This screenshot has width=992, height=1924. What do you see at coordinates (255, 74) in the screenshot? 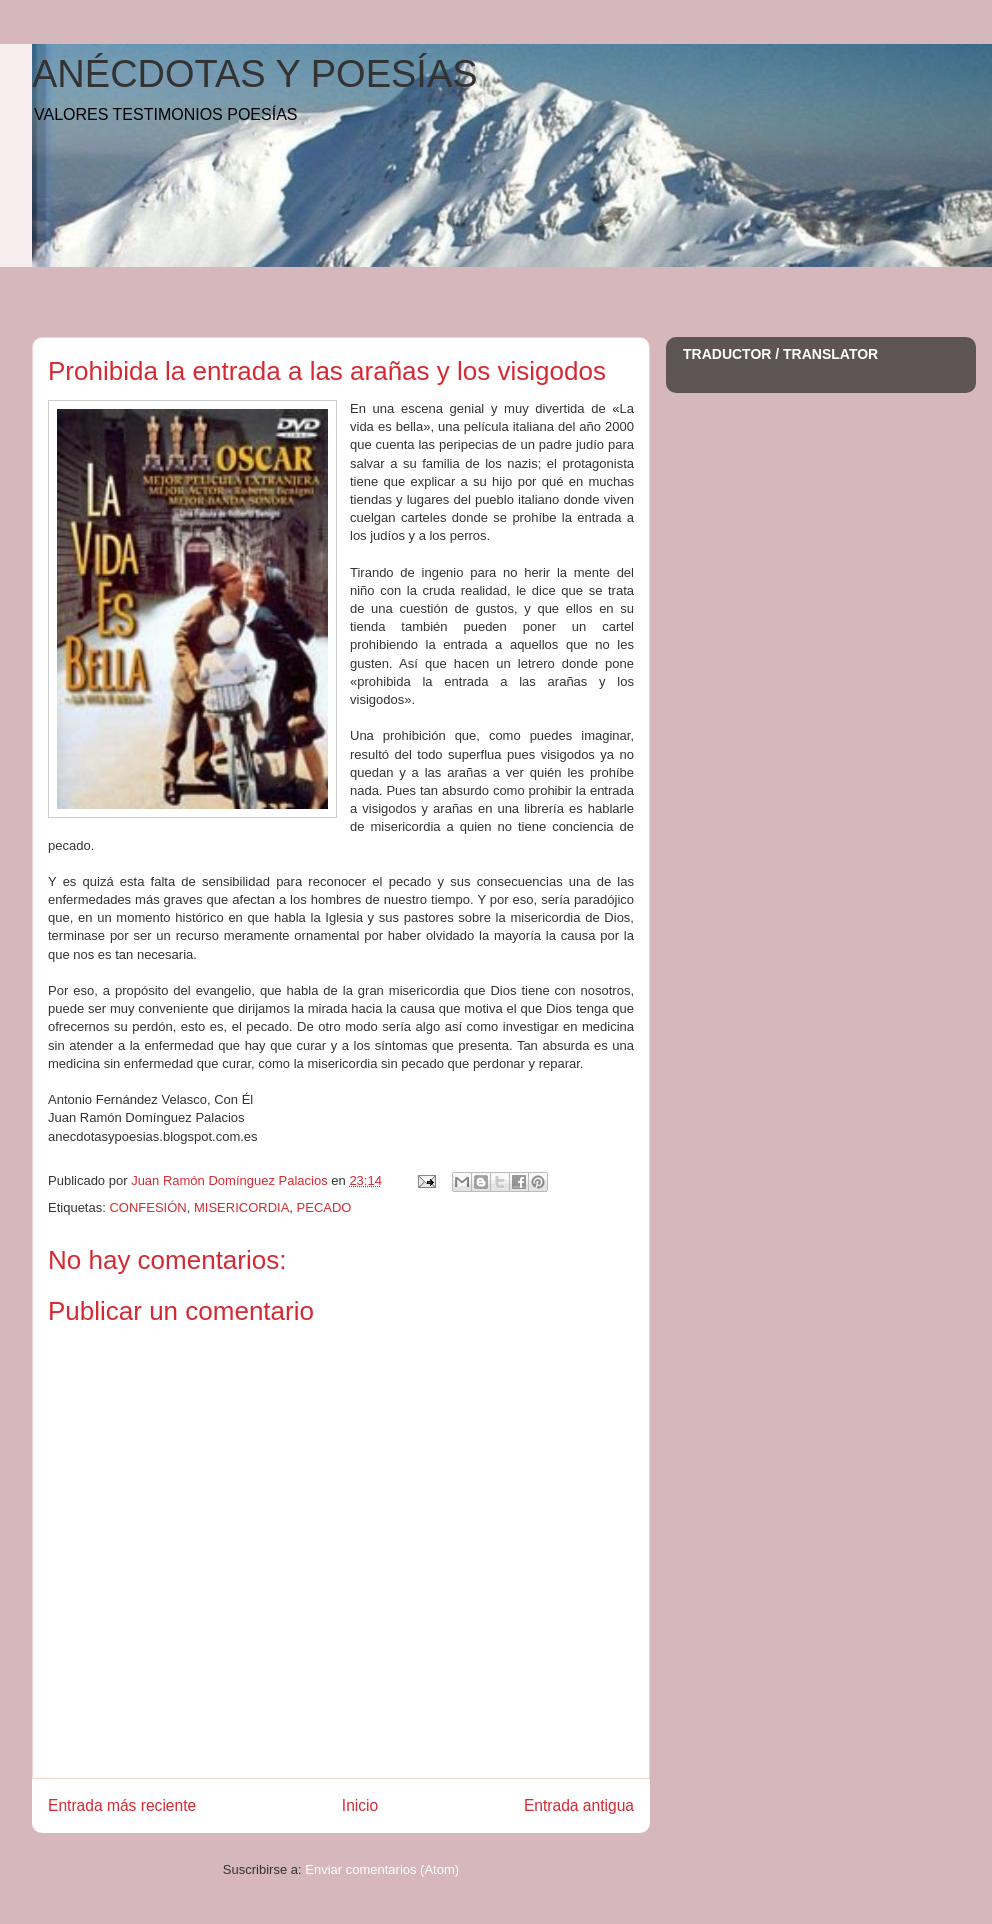
I see `ANÉCDOTAS Y POESÍAS` at bounding box center [255, 74].